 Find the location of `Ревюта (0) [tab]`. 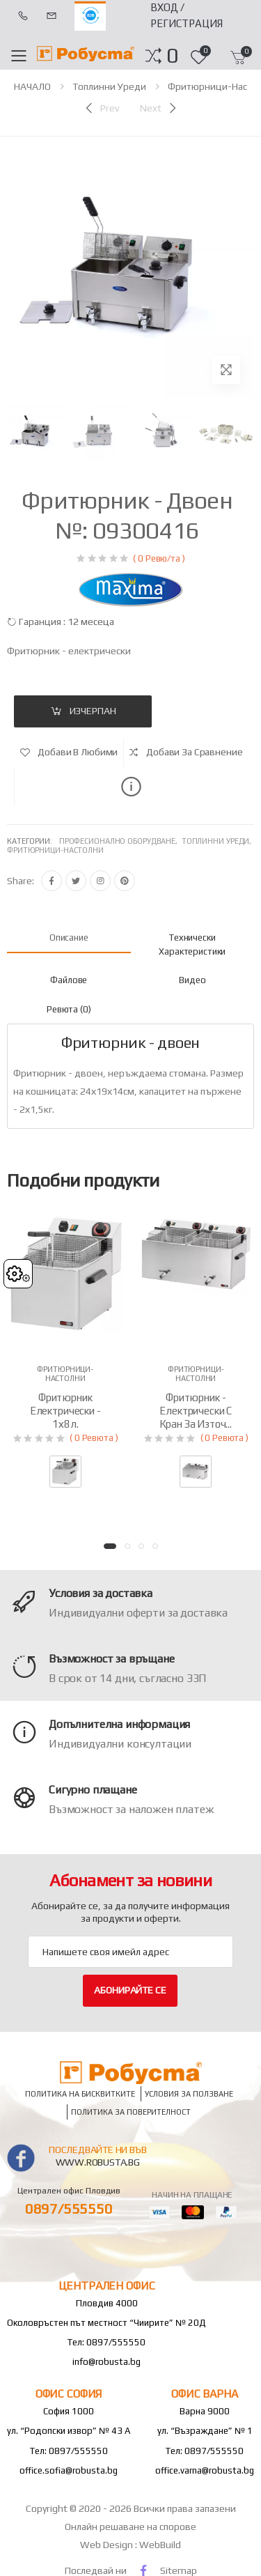

Ревюта (0) [tab] is located at coordinates (69, 1009).